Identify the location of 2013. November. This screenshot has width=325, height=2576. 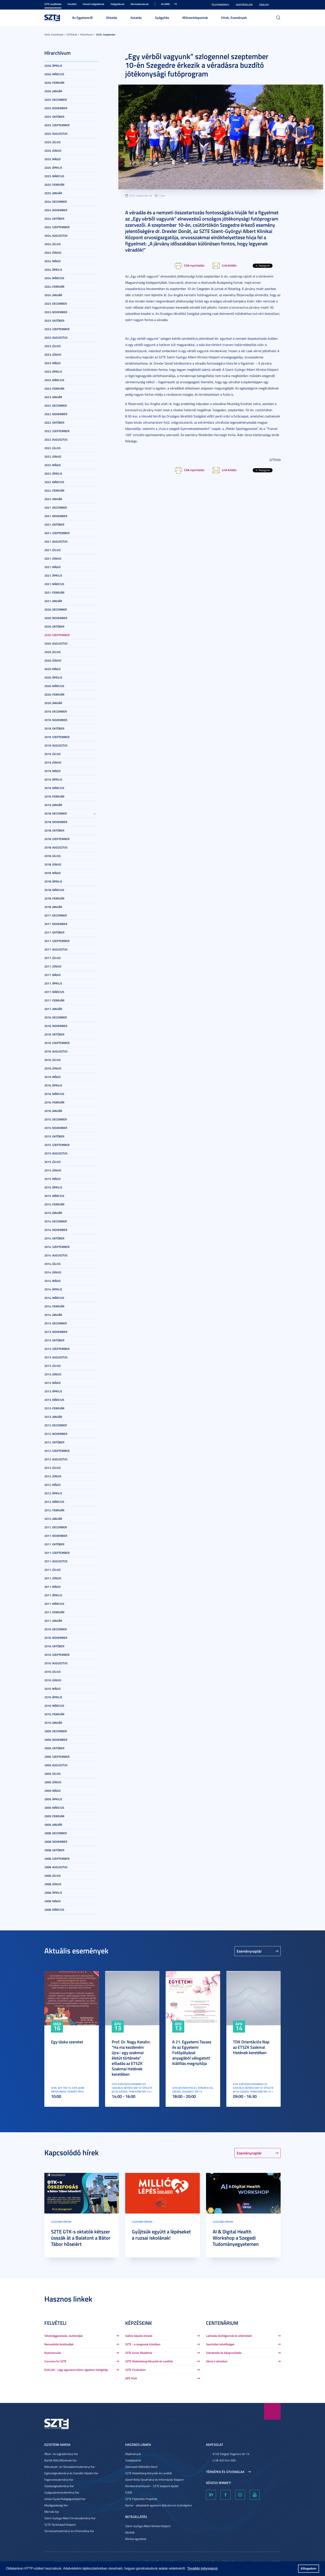
(55, 1332).